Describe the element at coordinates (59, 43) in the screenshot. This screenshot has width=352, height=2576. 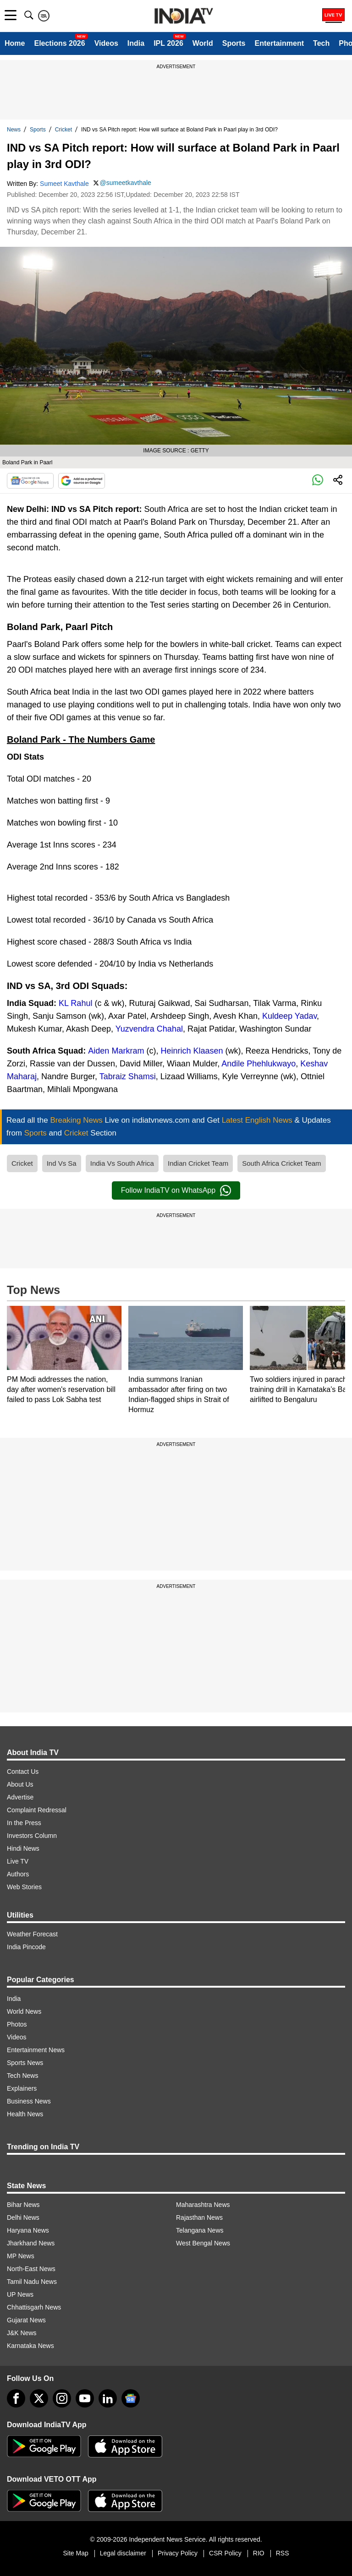
I see `Elections 2026` at that location.